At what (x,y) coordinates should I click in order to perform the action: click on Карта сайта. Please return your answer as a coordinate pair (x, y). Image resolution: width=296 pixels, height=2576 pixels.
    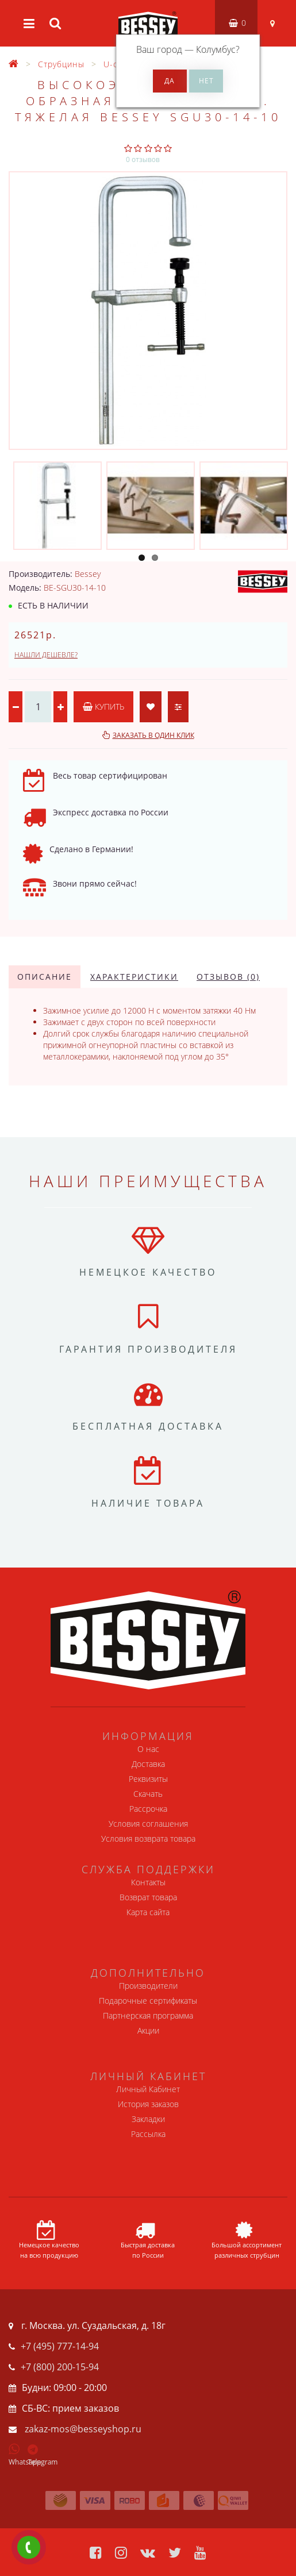
    Looking at the image, I should click on (148, 1912).